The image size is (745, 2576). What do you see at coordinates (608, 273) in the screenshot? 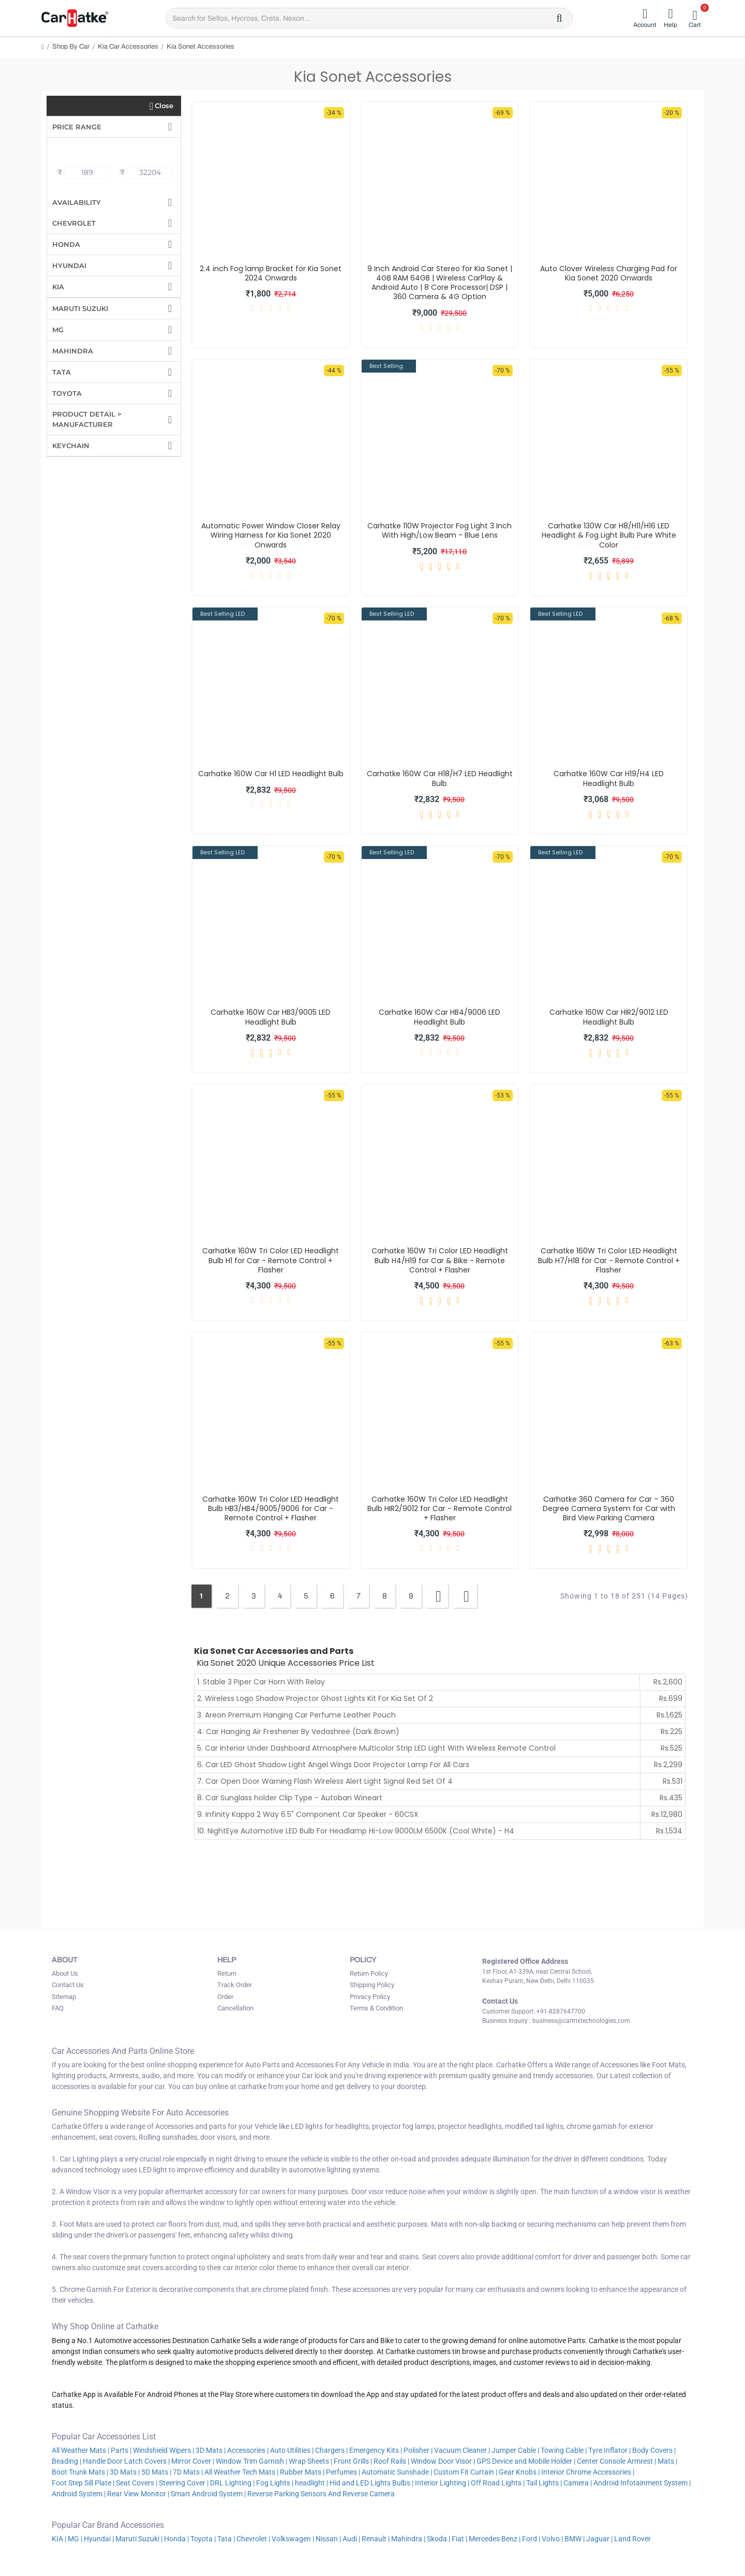
I see `Auto Clover Wireless Charging Pad for Kia Sonet 2020 Onwards` at bounding box center [608, 273].